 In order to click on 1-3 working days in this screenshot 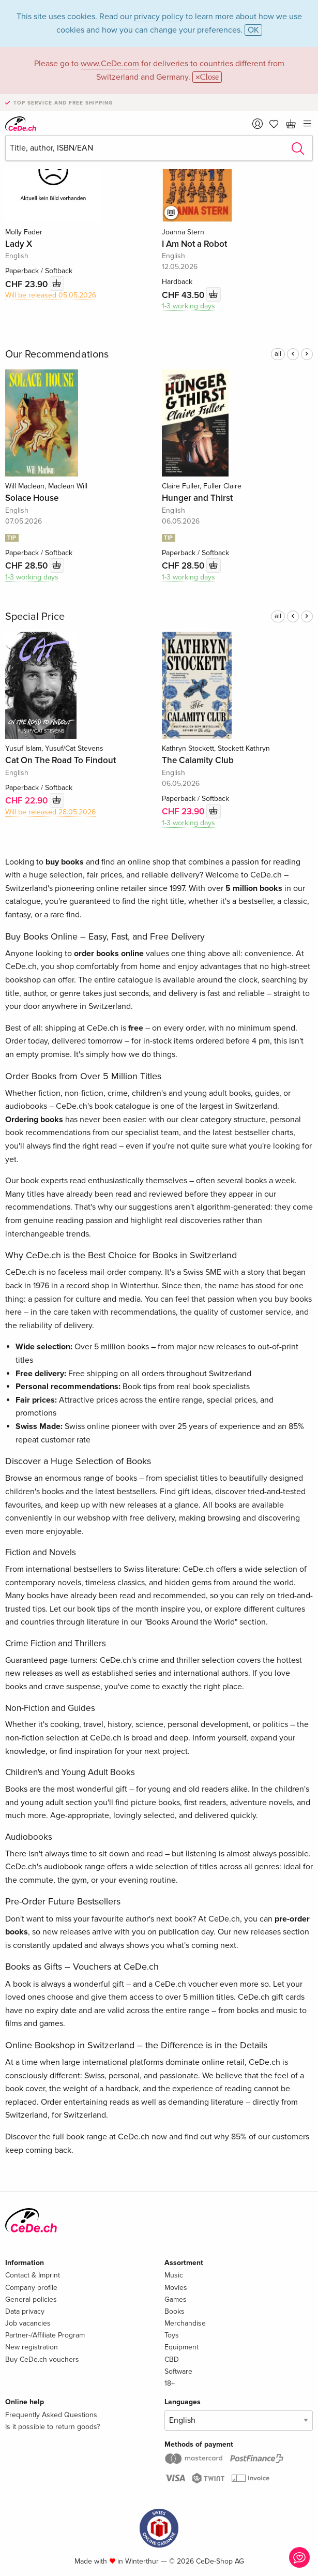, I will do `click(188, 306)`.